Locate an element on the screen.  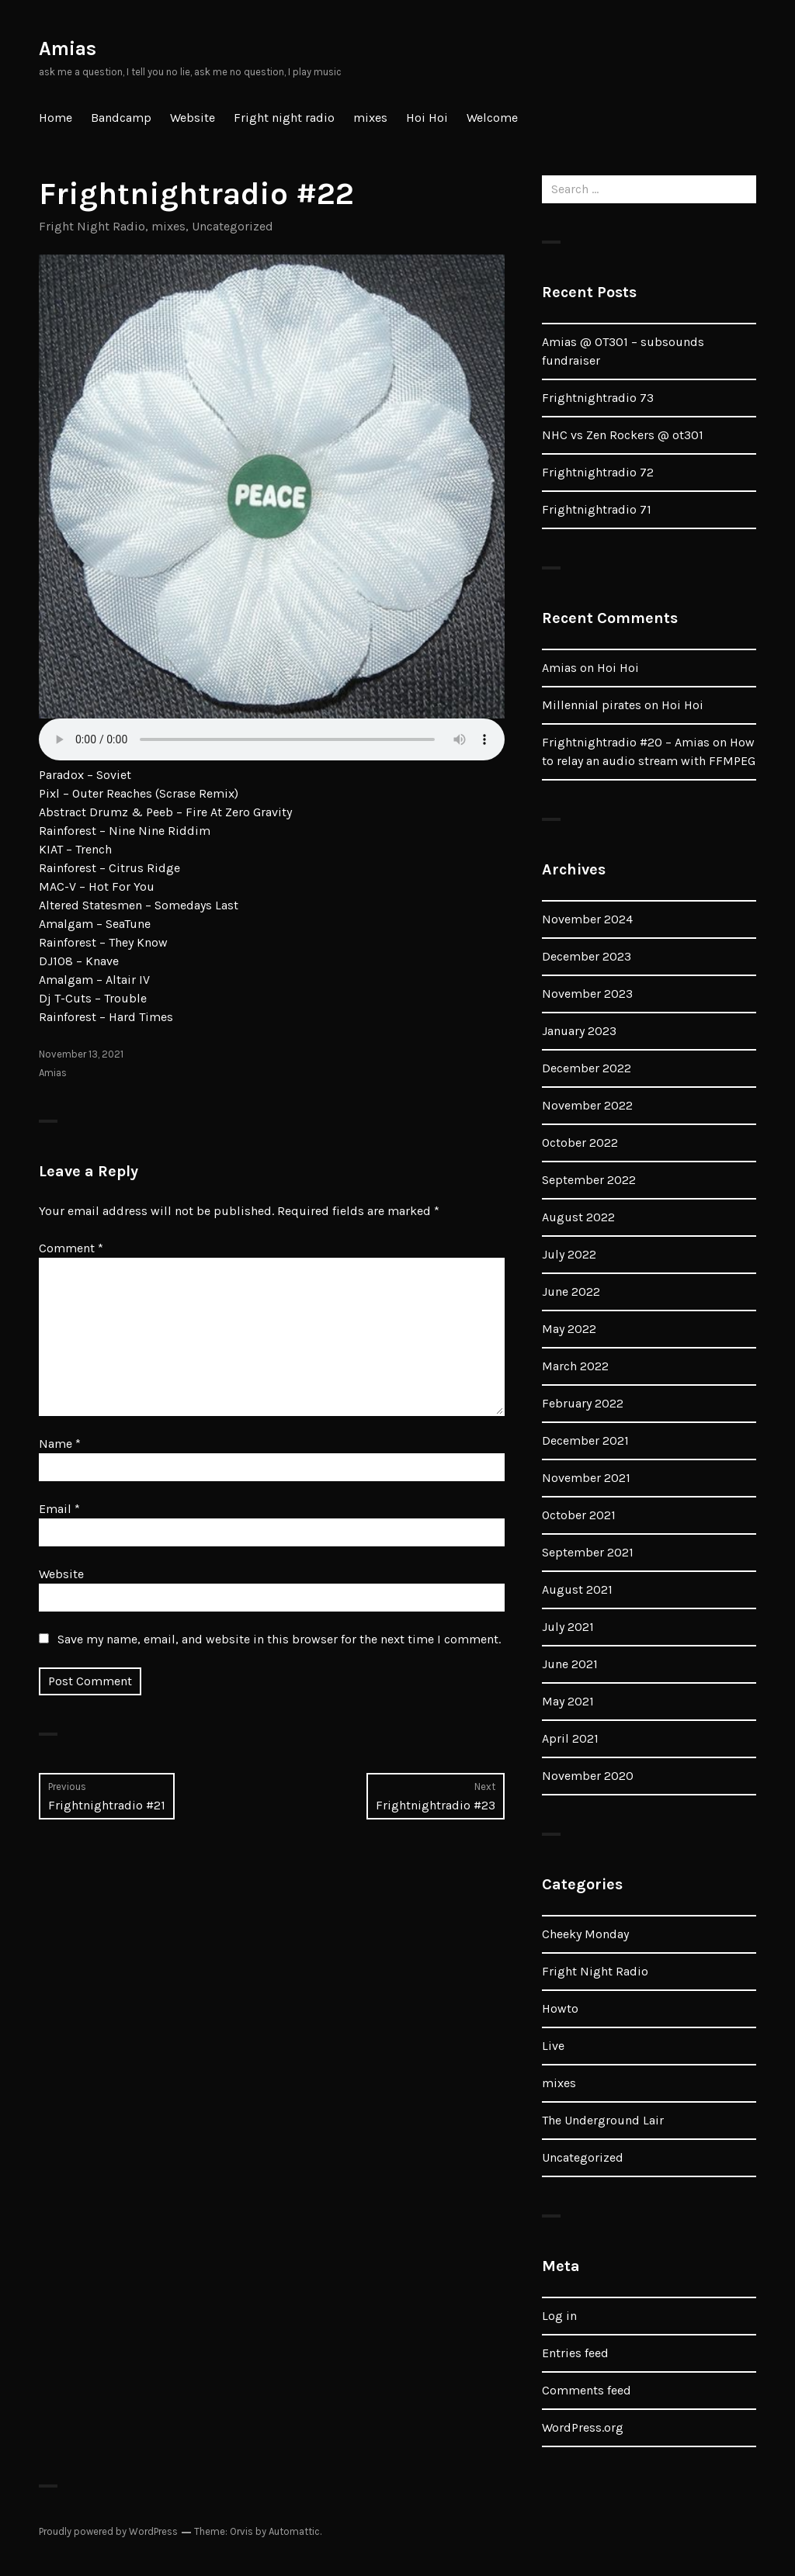
Frightnightradio 72 is located at coordinates (598, 472).